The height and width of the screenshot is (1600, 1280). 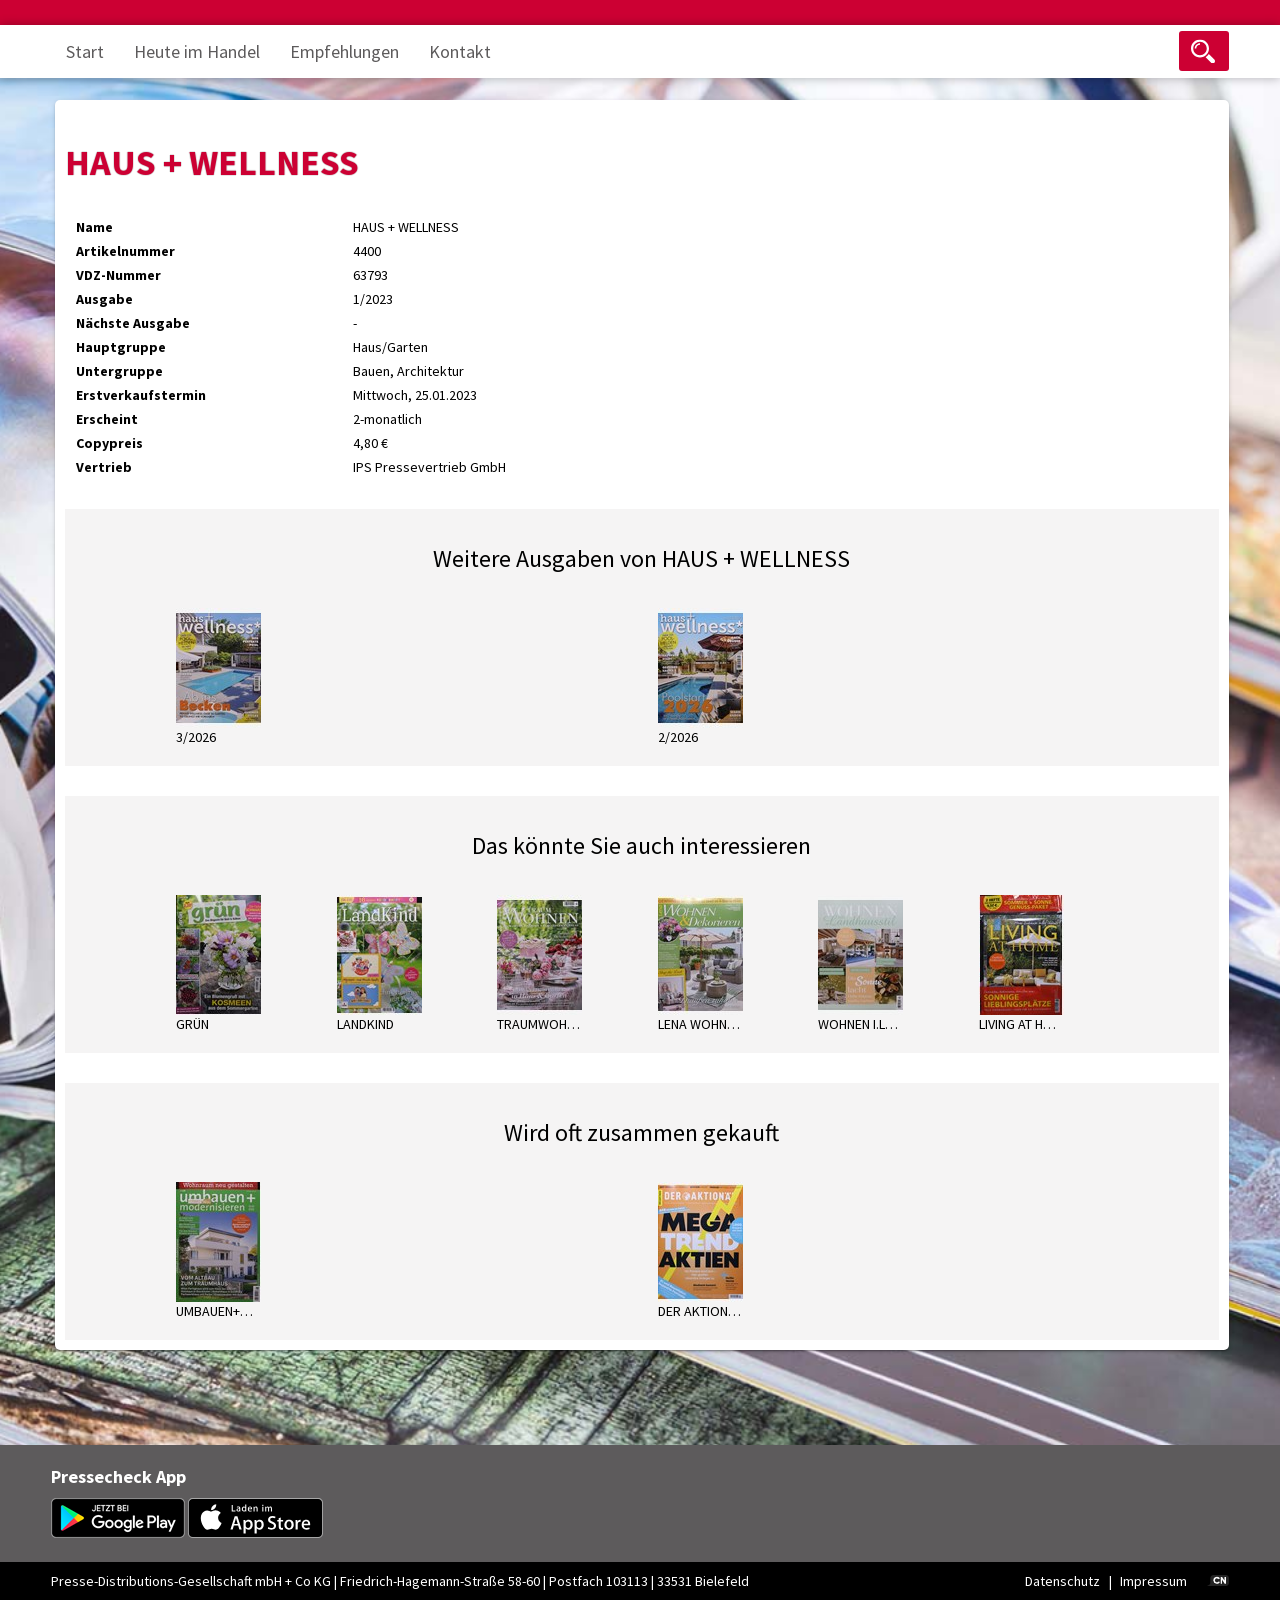 I want to click on Start, so click(x=85, y=51).